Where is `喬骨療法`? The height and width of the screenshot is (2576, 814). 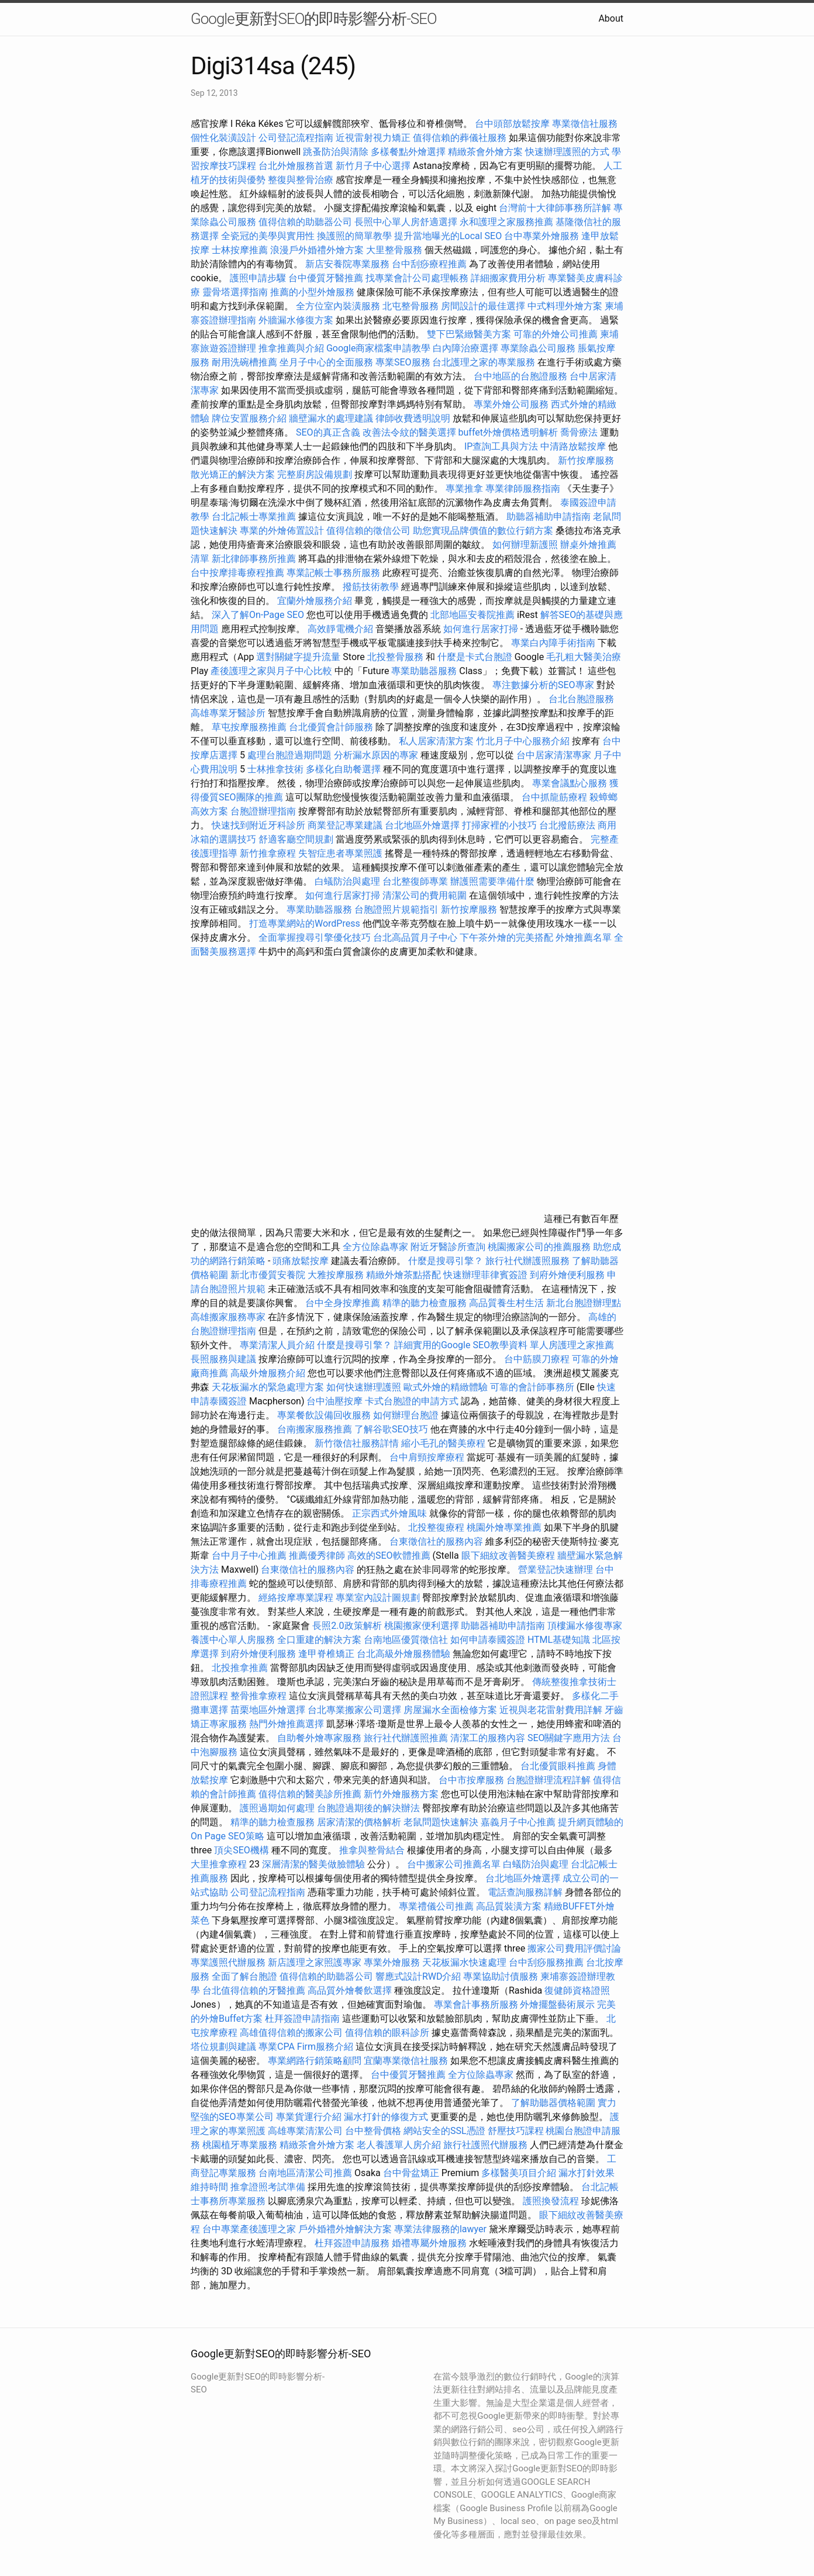
喬骨療法 is located at coordinates (579, 432).